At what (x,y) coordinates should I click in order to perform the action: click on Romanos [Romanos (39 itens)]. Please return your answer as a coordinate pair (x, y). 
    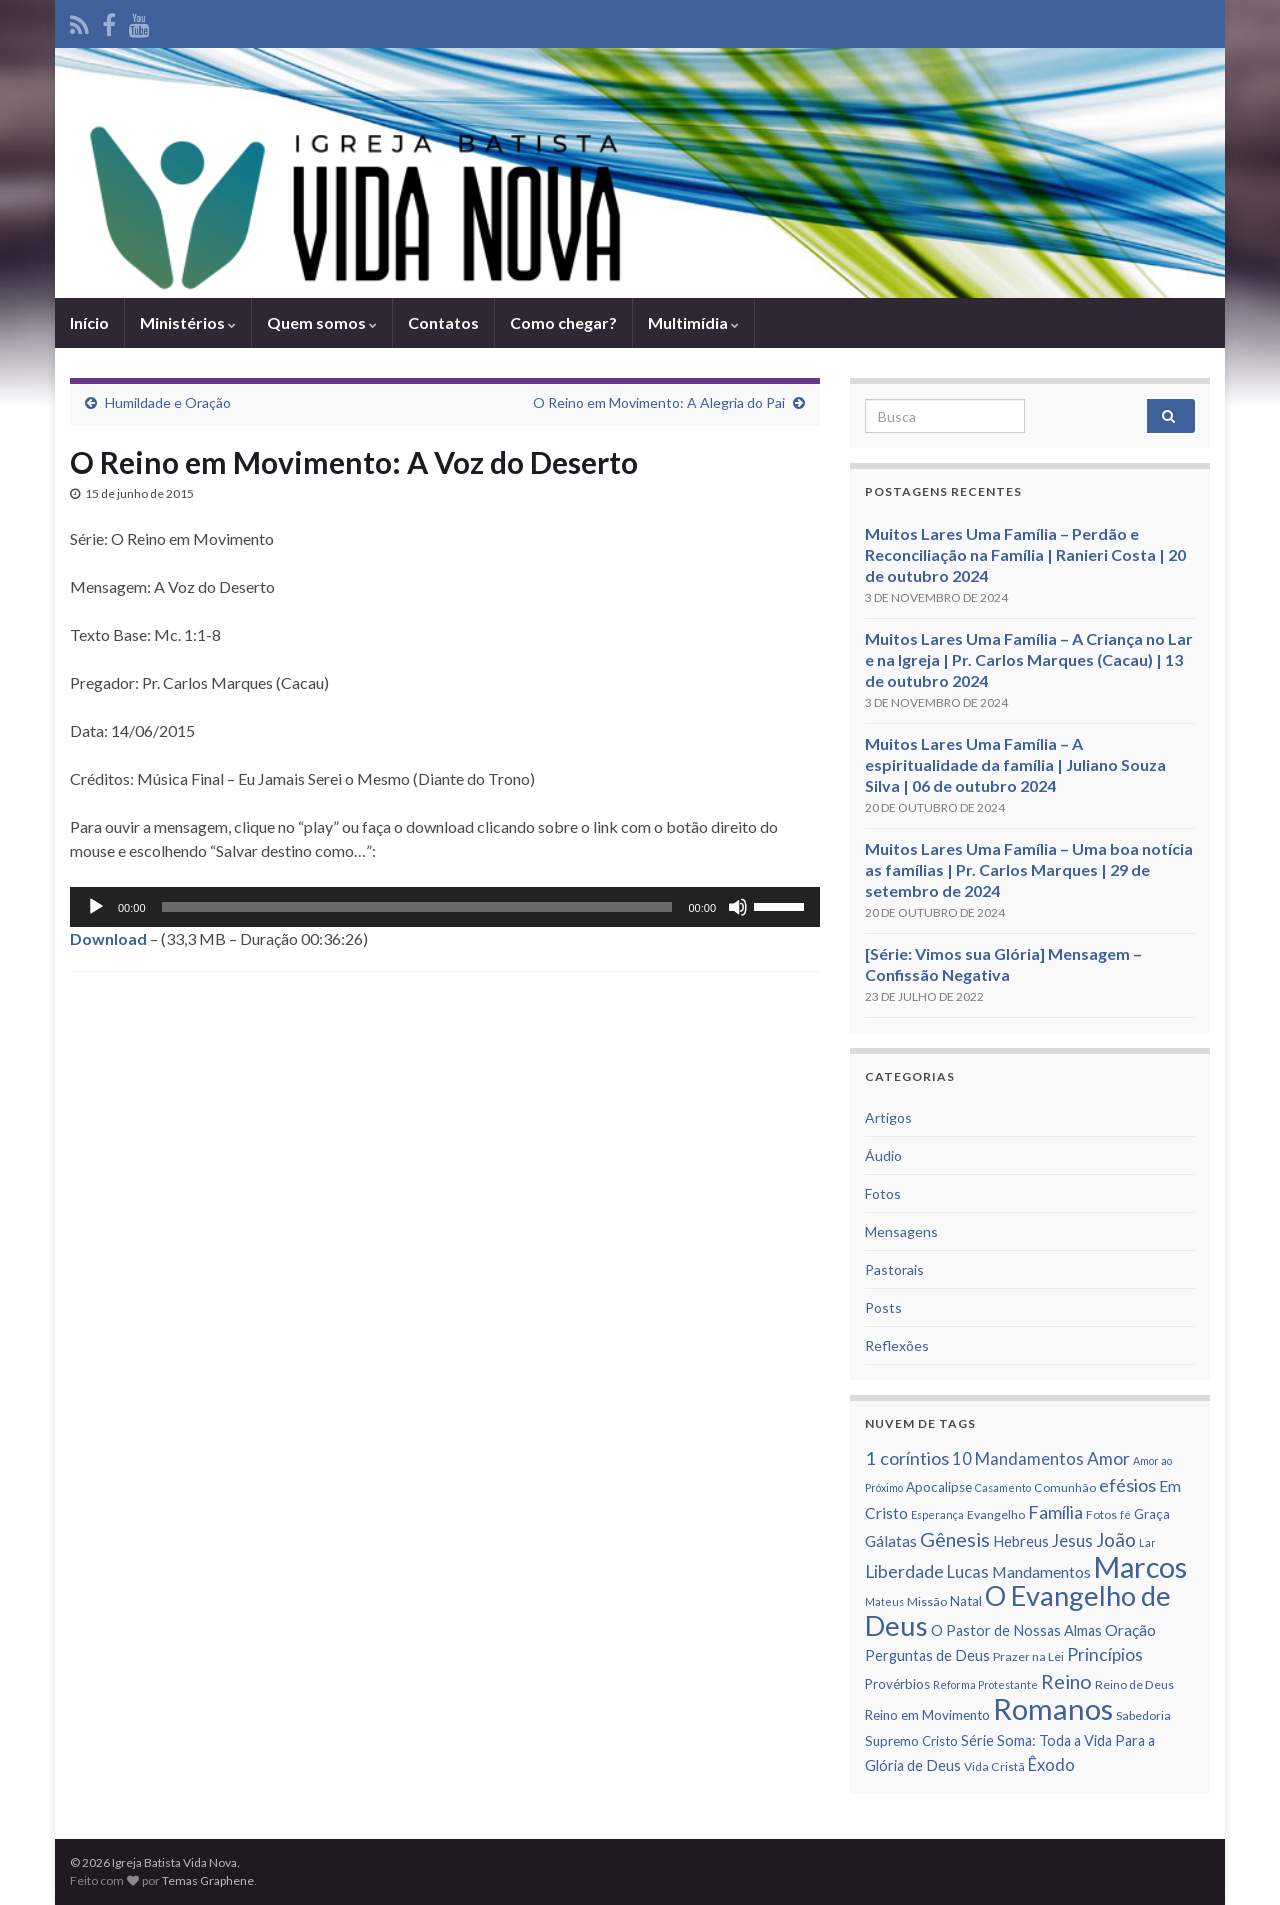
    Looking at the image, I should click on (1053, 1708).